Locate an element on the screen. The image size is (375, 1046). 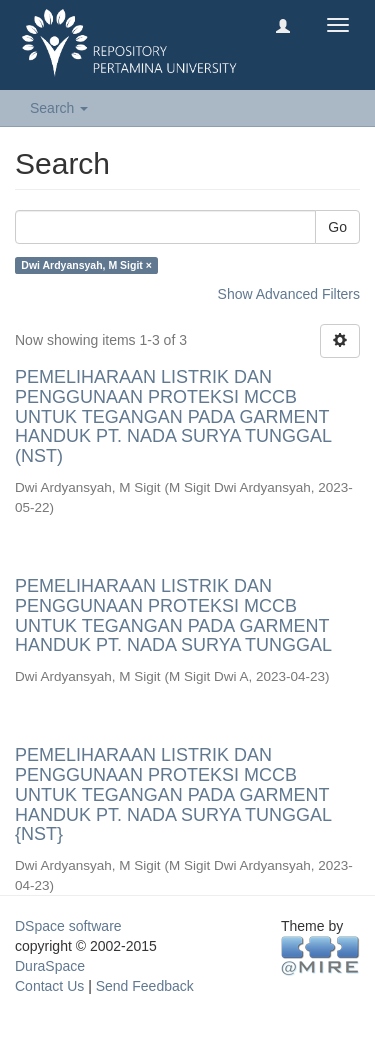
Send Feedback is located at coordinates (145, 986).